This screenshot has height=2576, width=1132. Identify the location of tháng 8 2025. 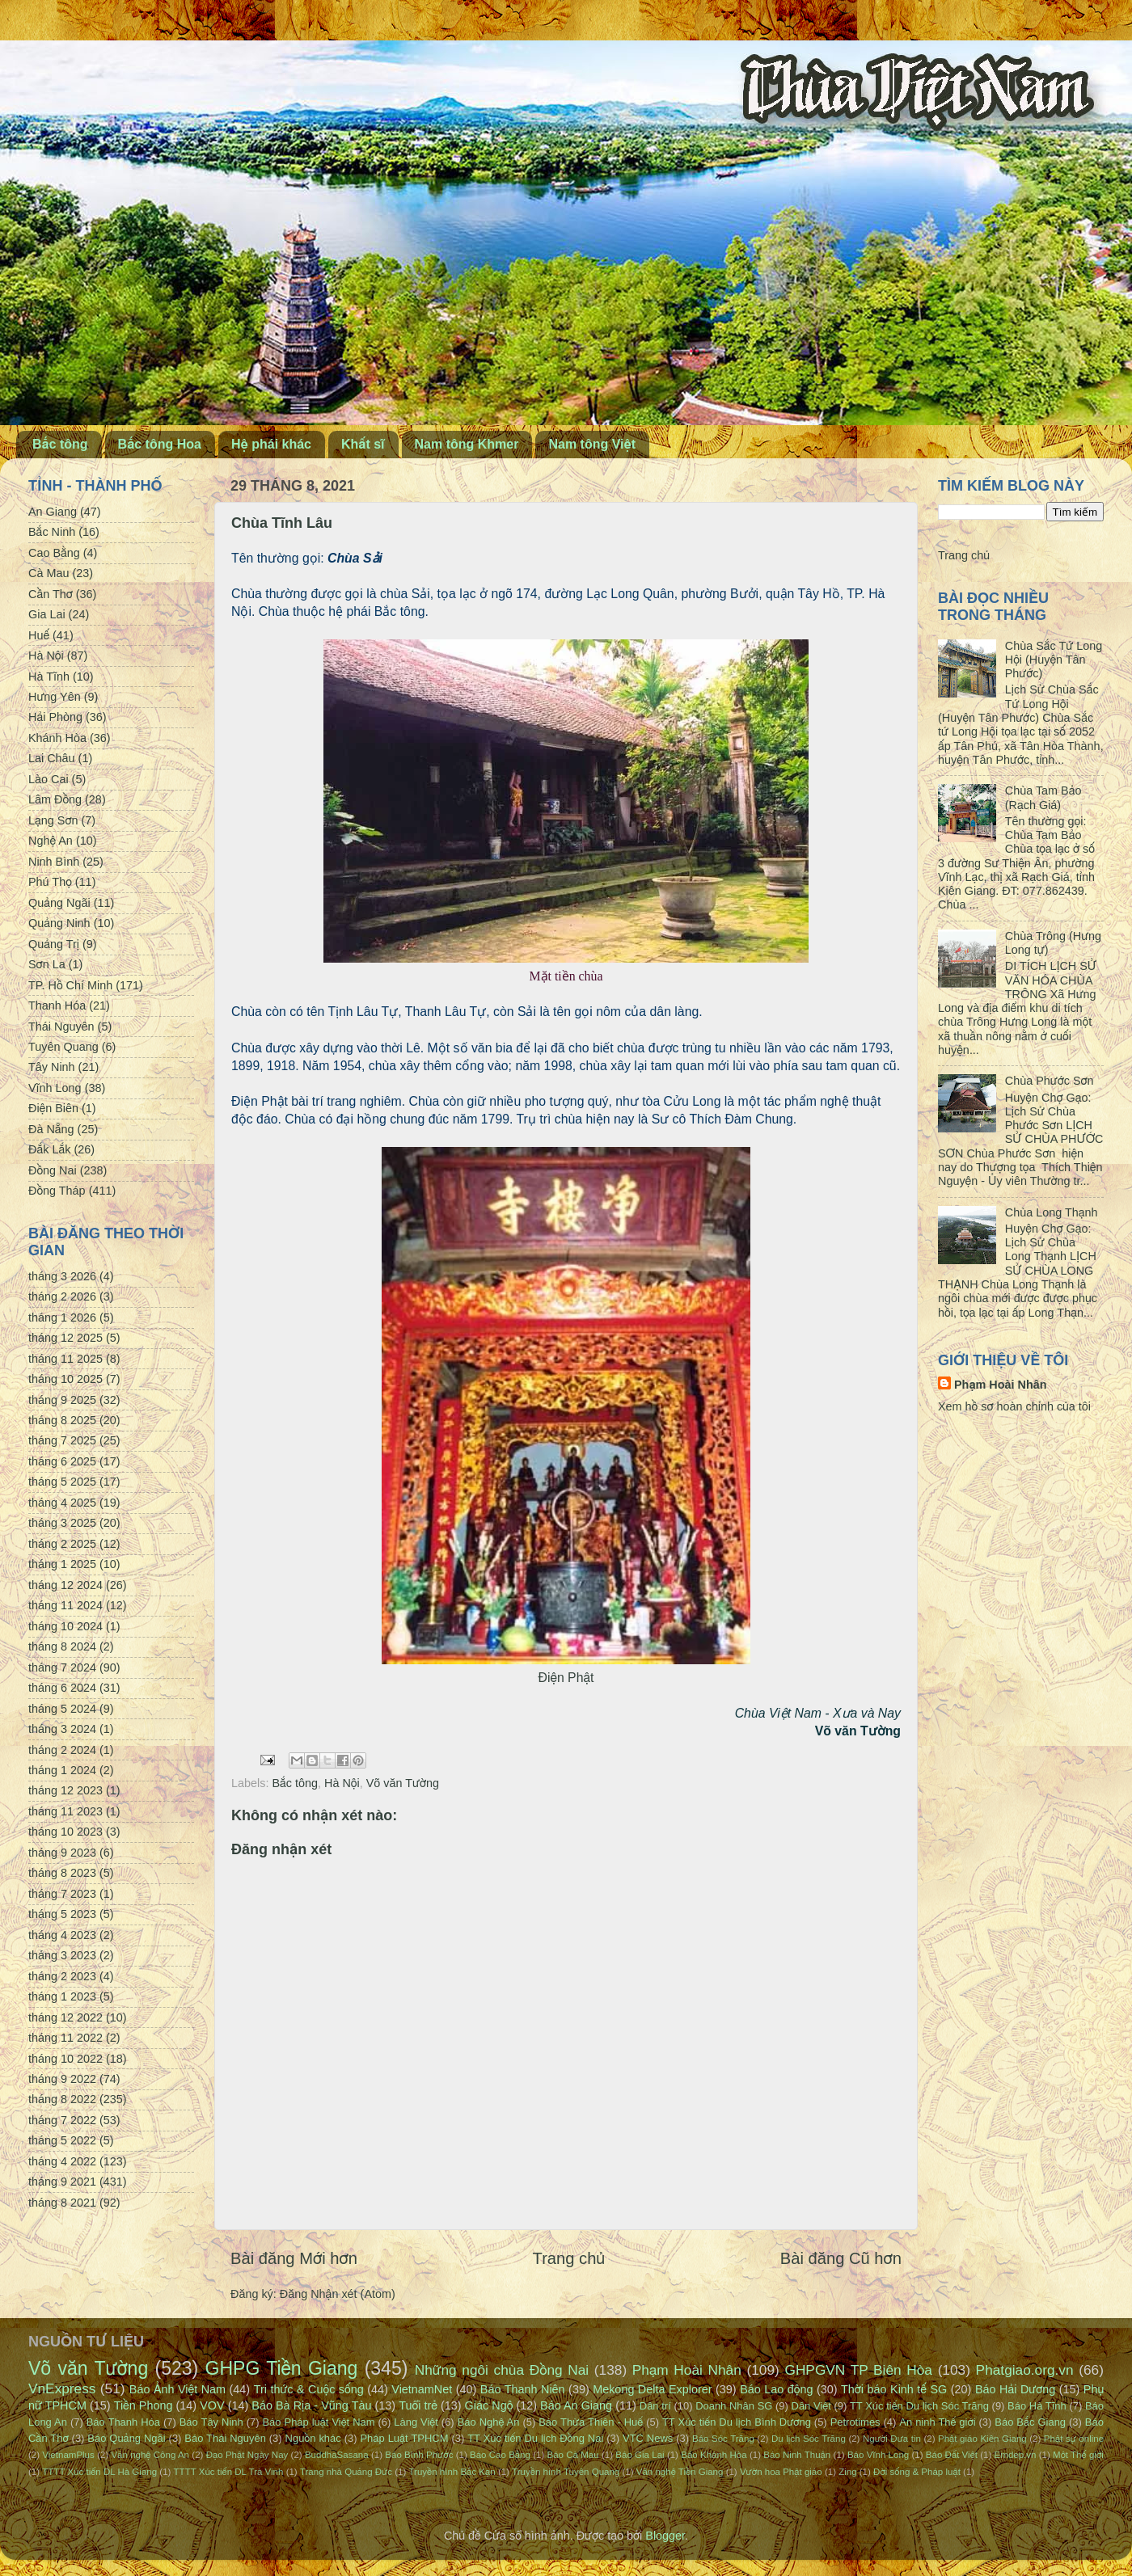
(62, 1420).